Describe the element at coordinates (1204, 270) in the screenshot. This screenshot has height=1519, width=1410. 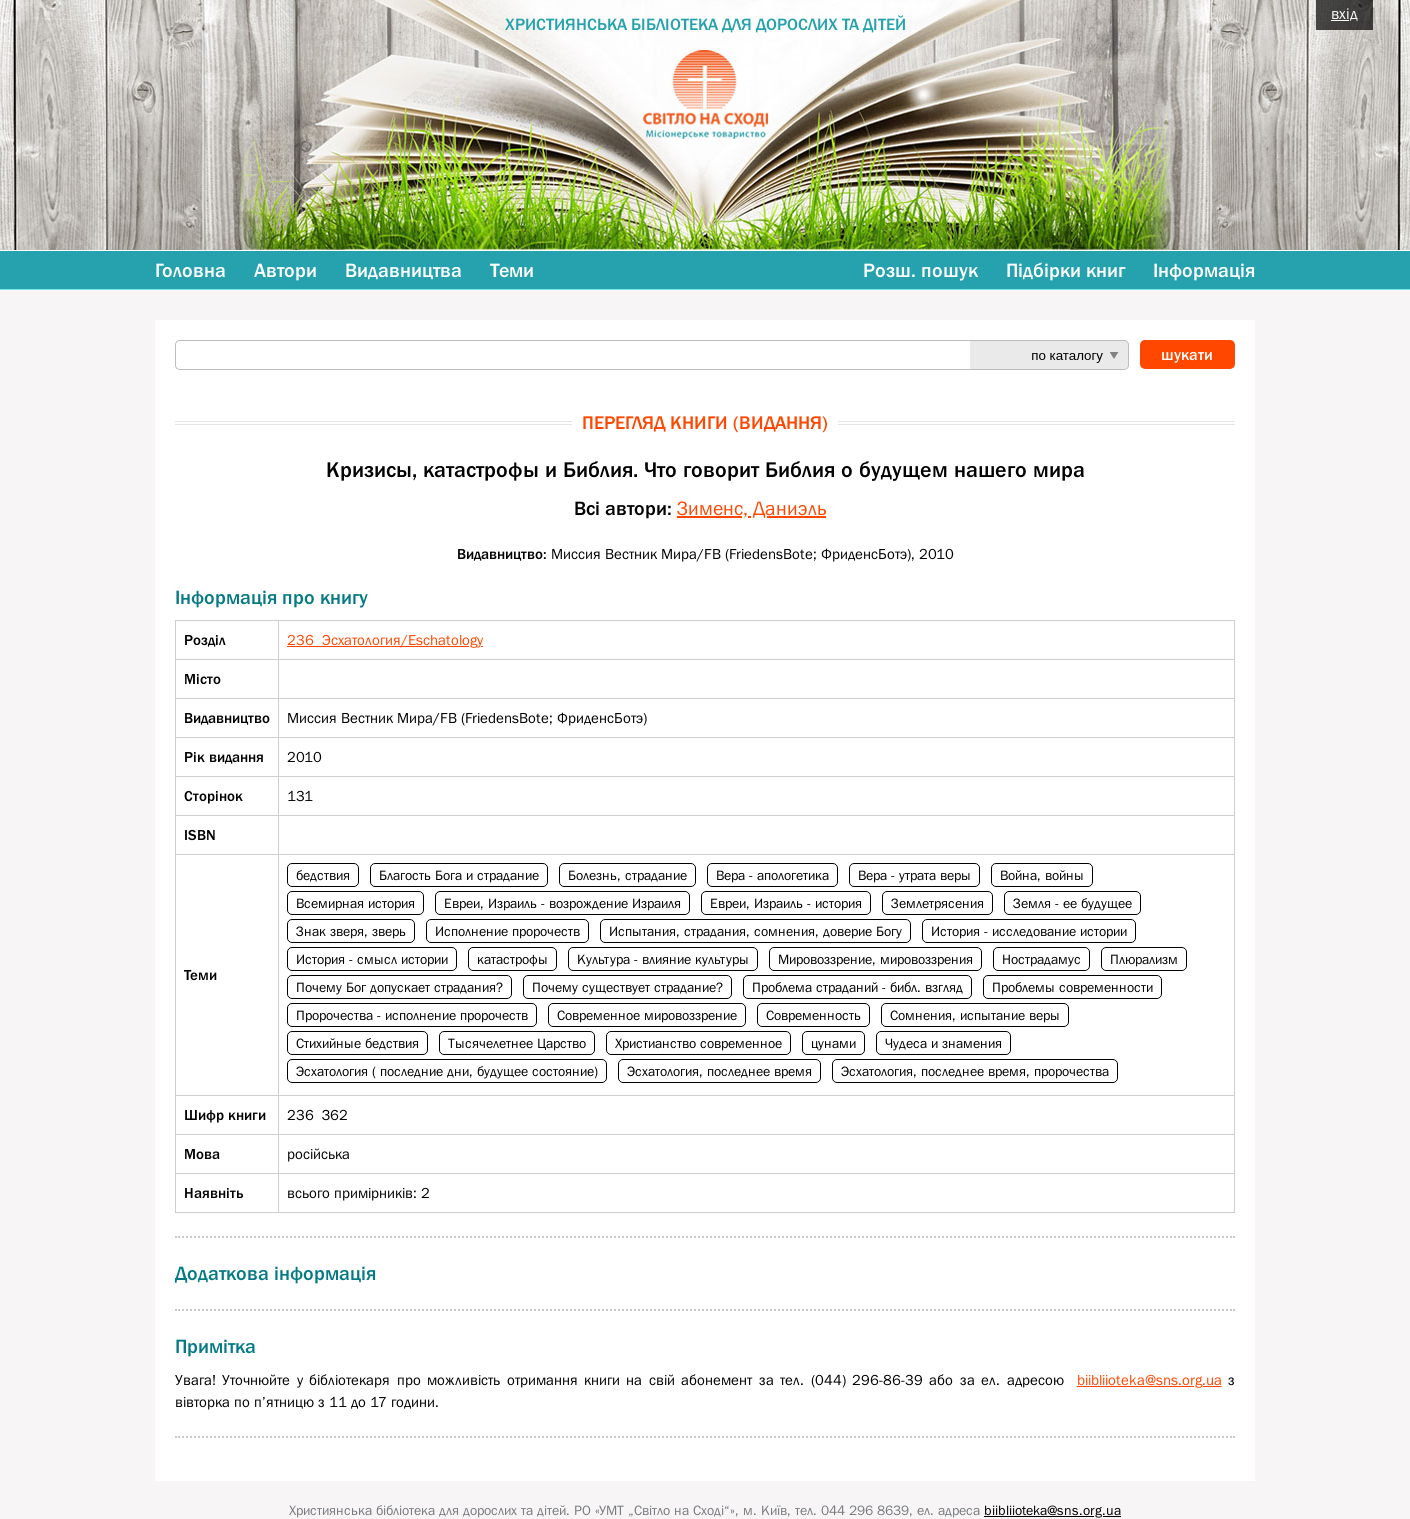
I see `Інформація` at that location.